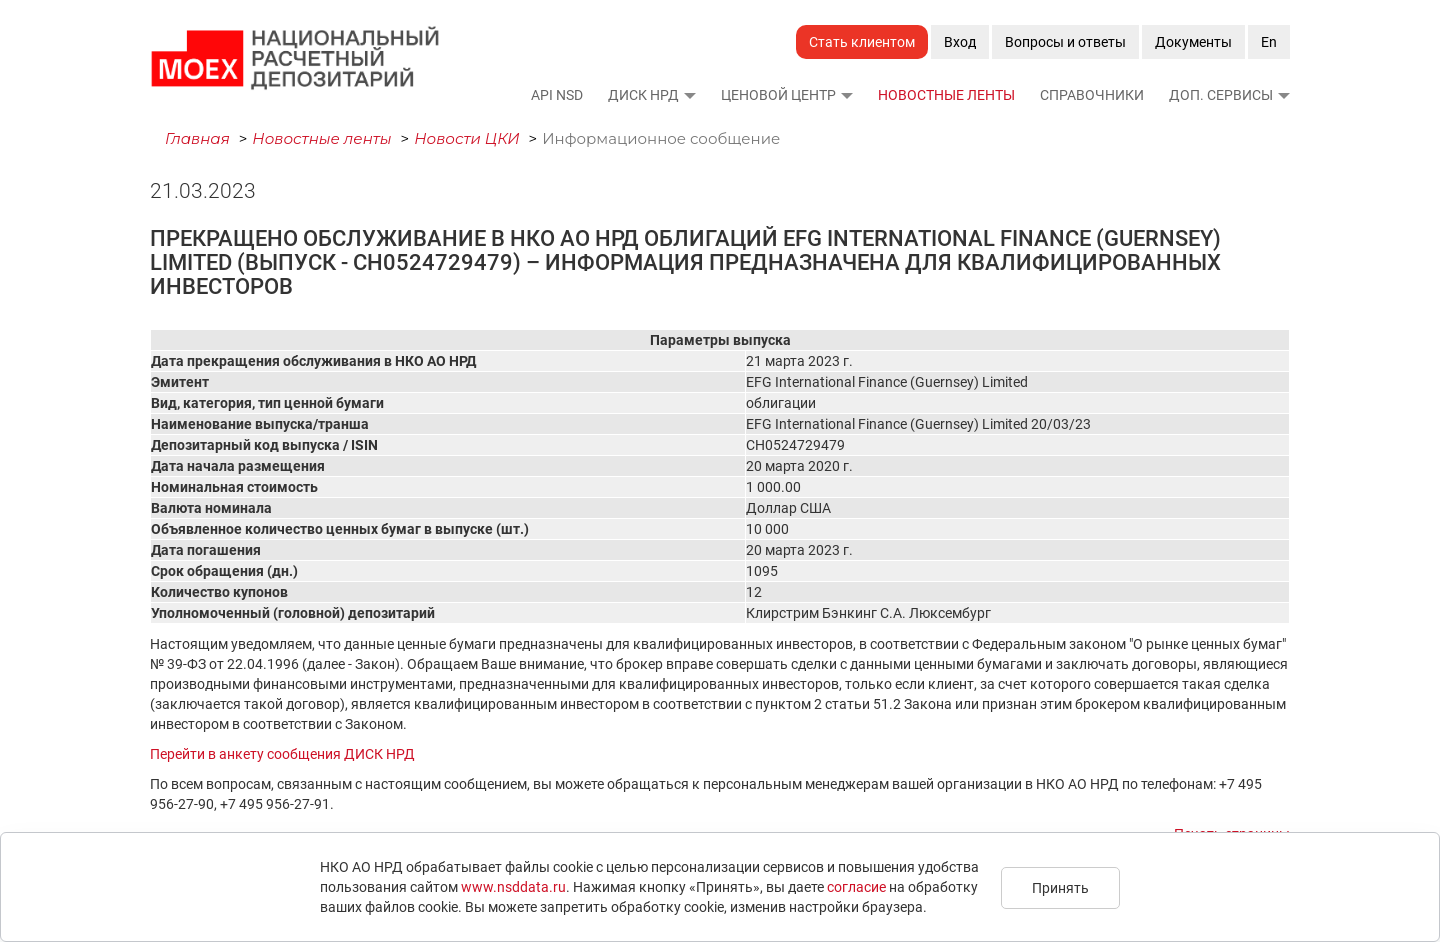 This screenshot has height=942, width=1440. I want to click on Справочники, so click(1092, 95).